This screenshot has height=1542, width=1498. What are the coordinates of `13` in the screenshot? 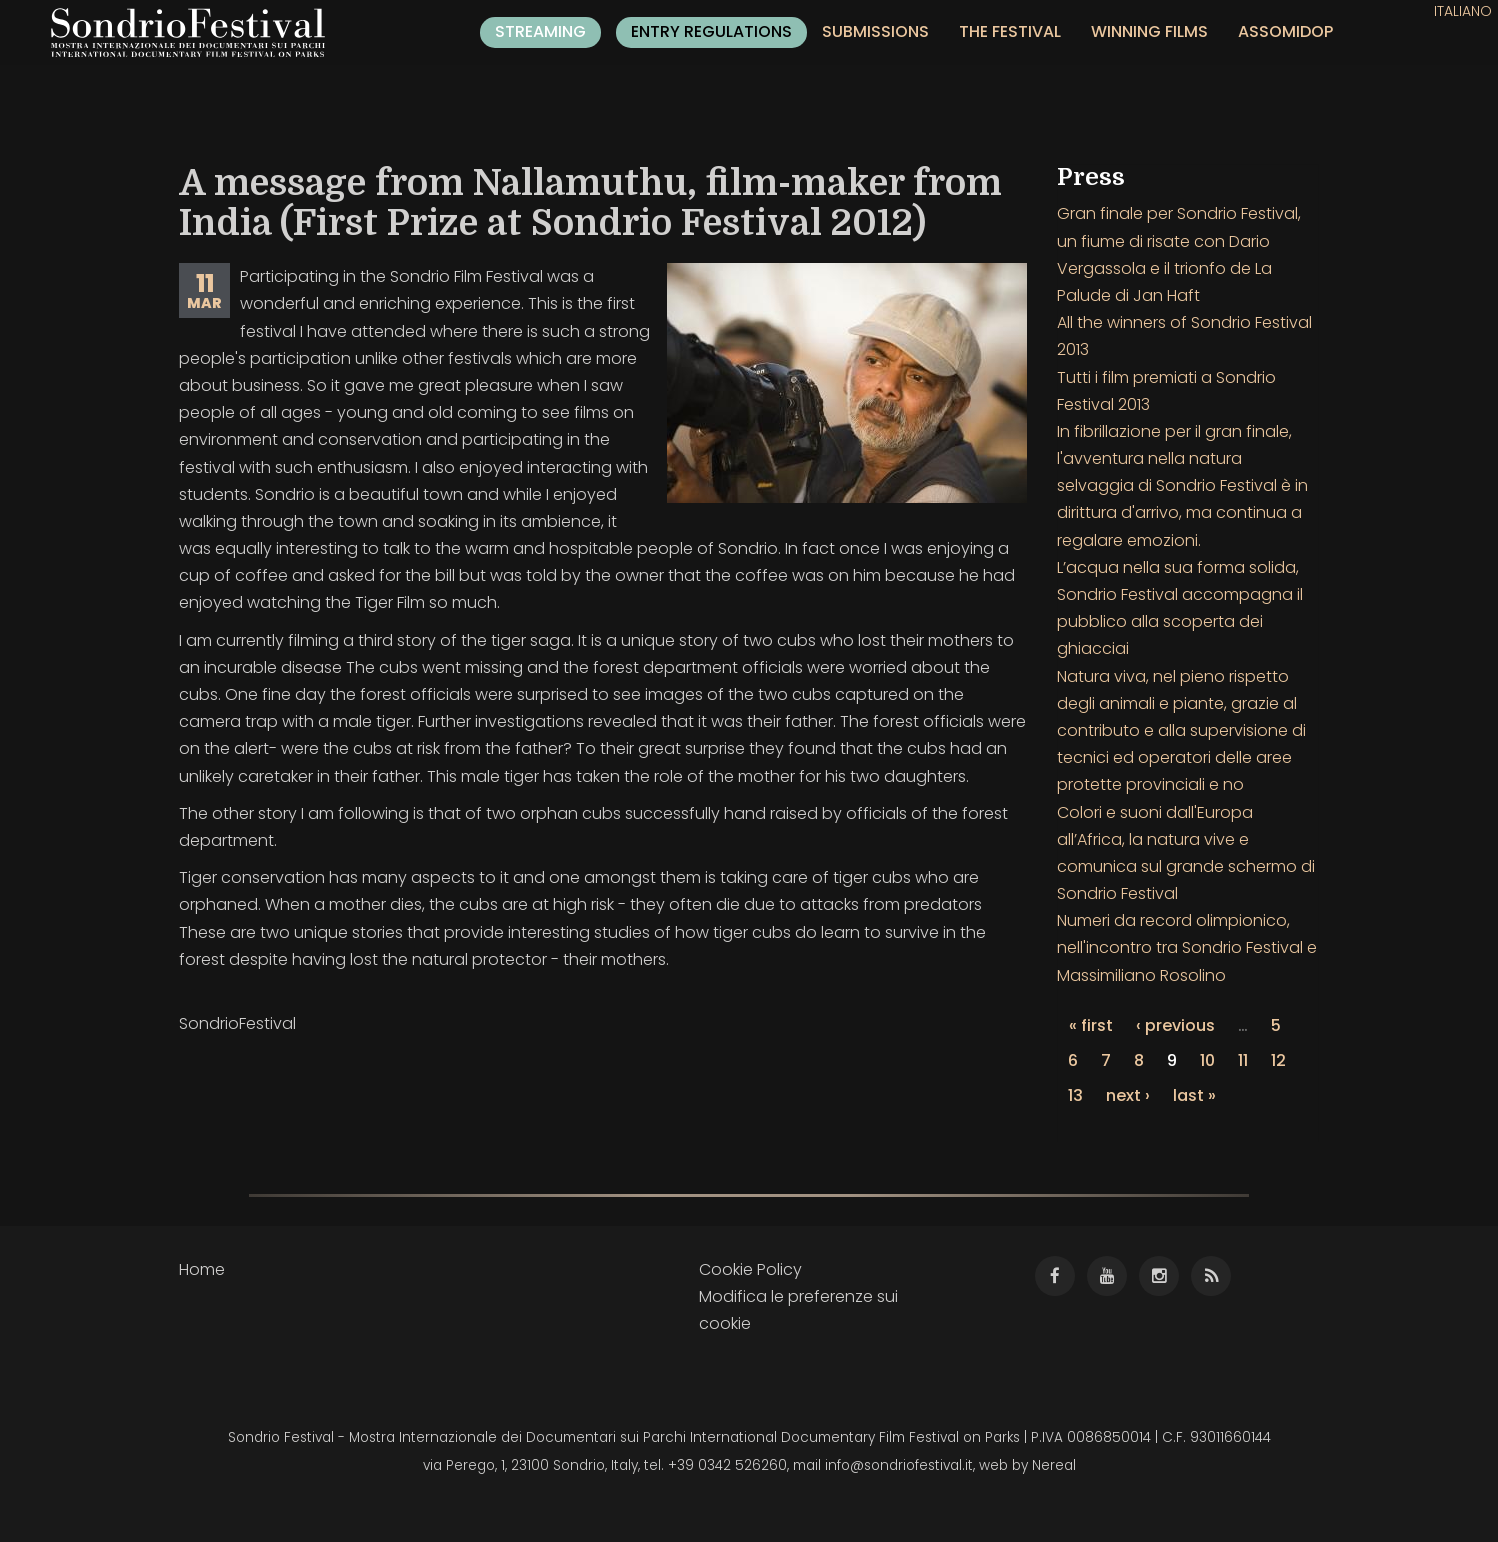 It's located at (1075, 1095).